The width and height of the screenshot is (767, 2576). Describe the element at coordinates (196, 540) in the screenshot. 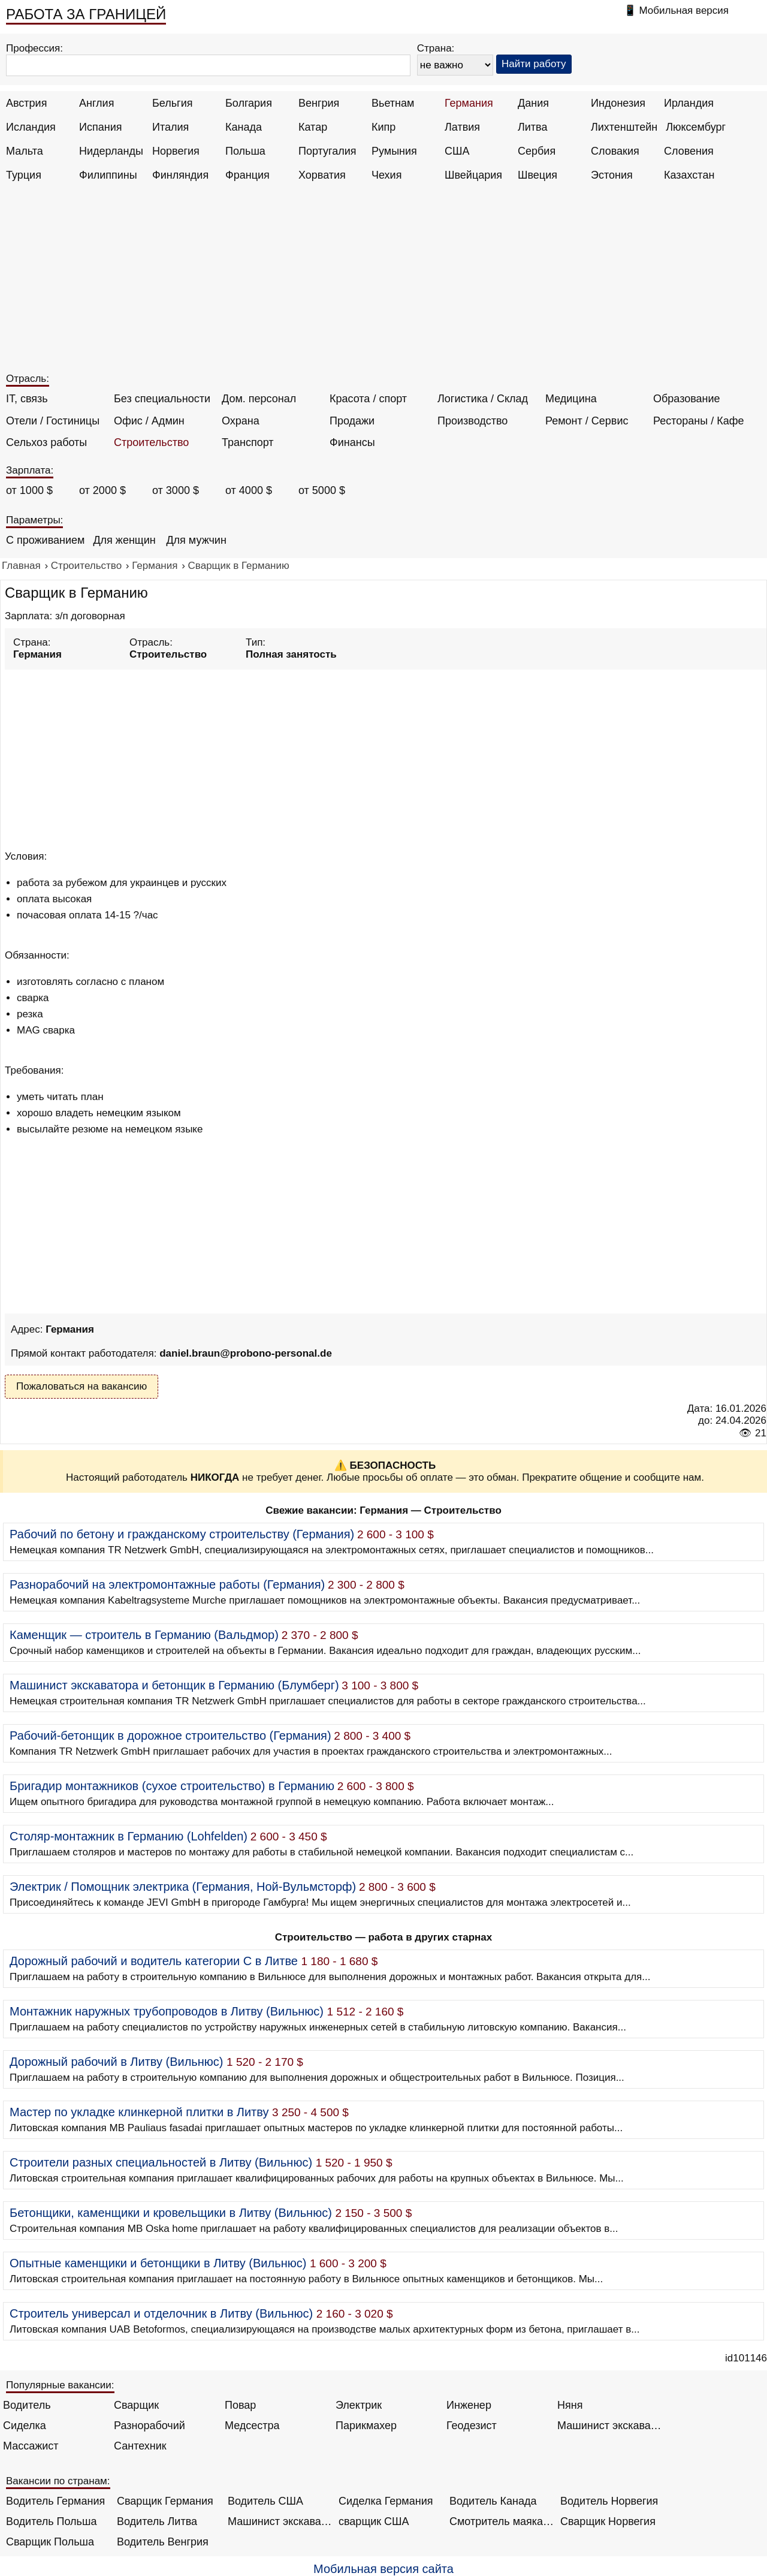

I see `Для мужчин` at that location.